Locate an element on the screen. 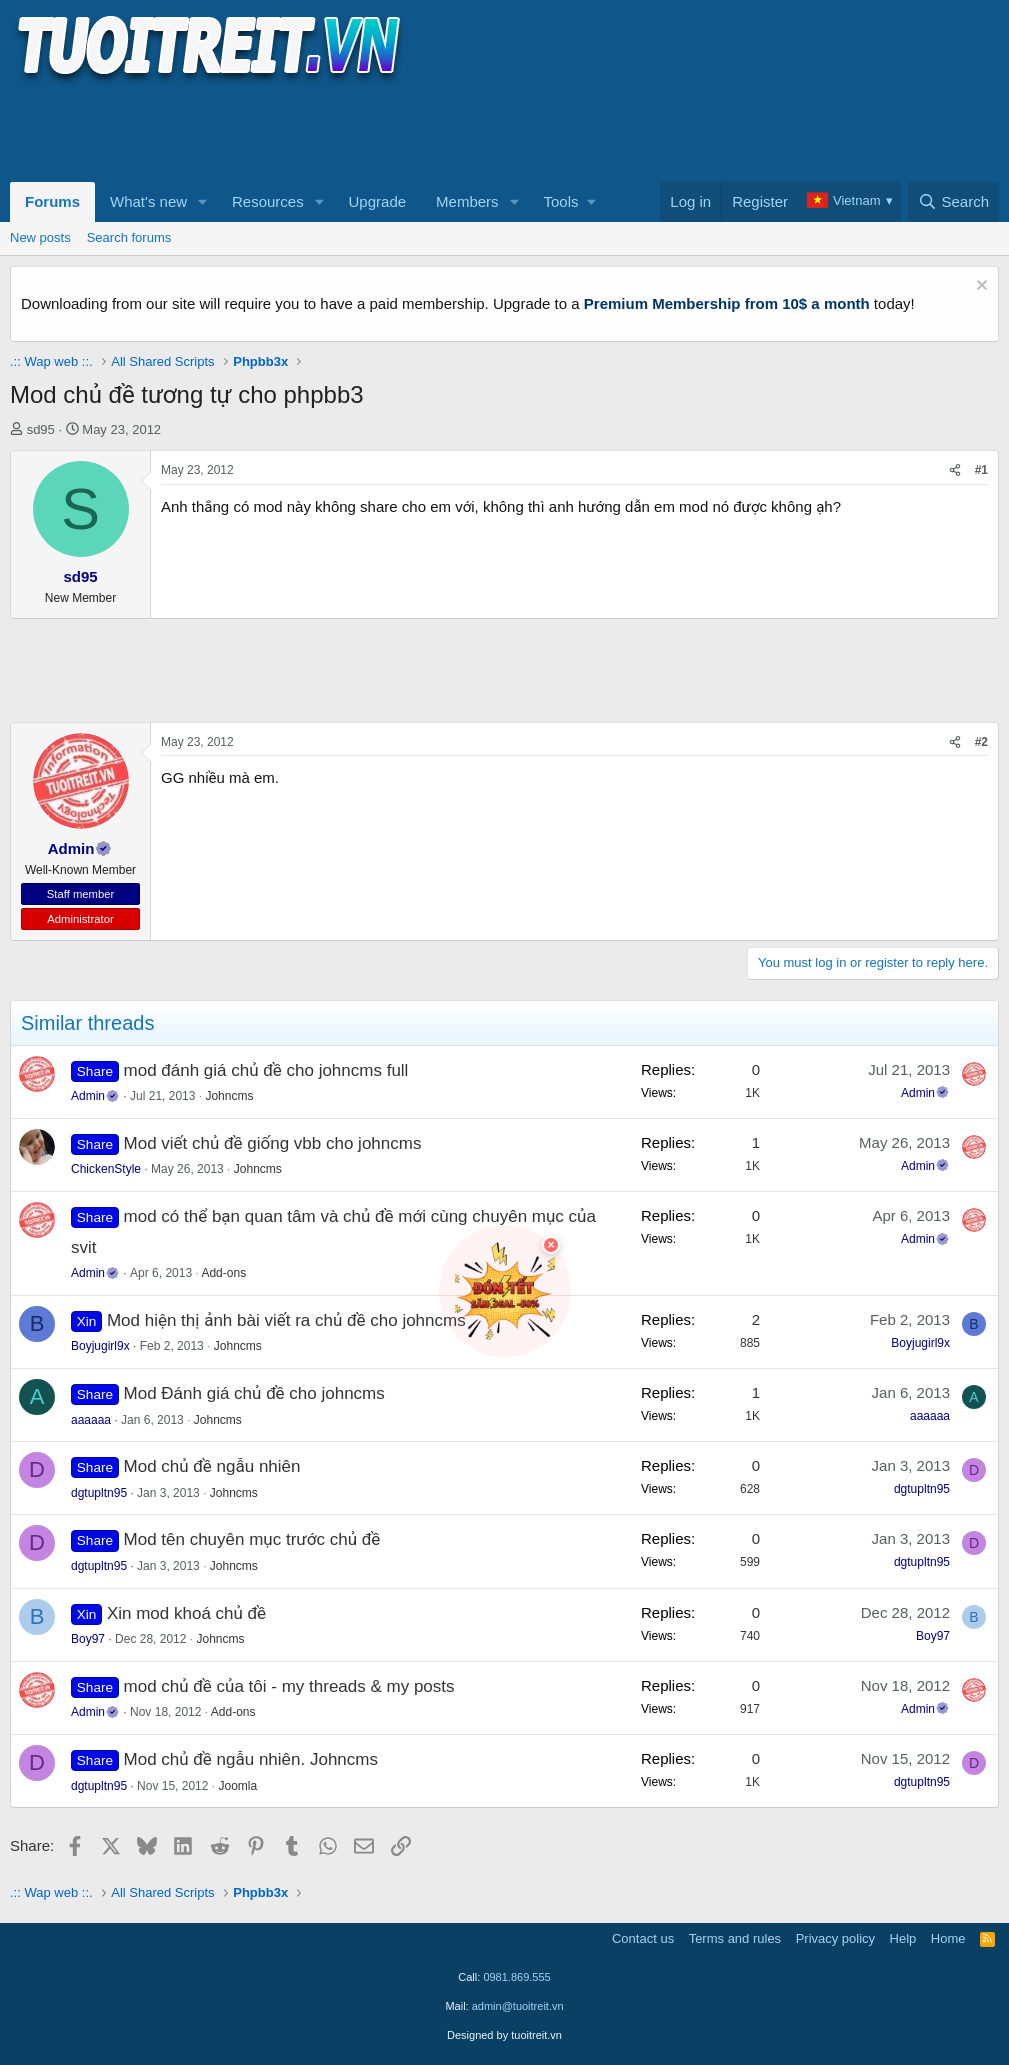  [Advertisement] is located at coordinates (374, 131).